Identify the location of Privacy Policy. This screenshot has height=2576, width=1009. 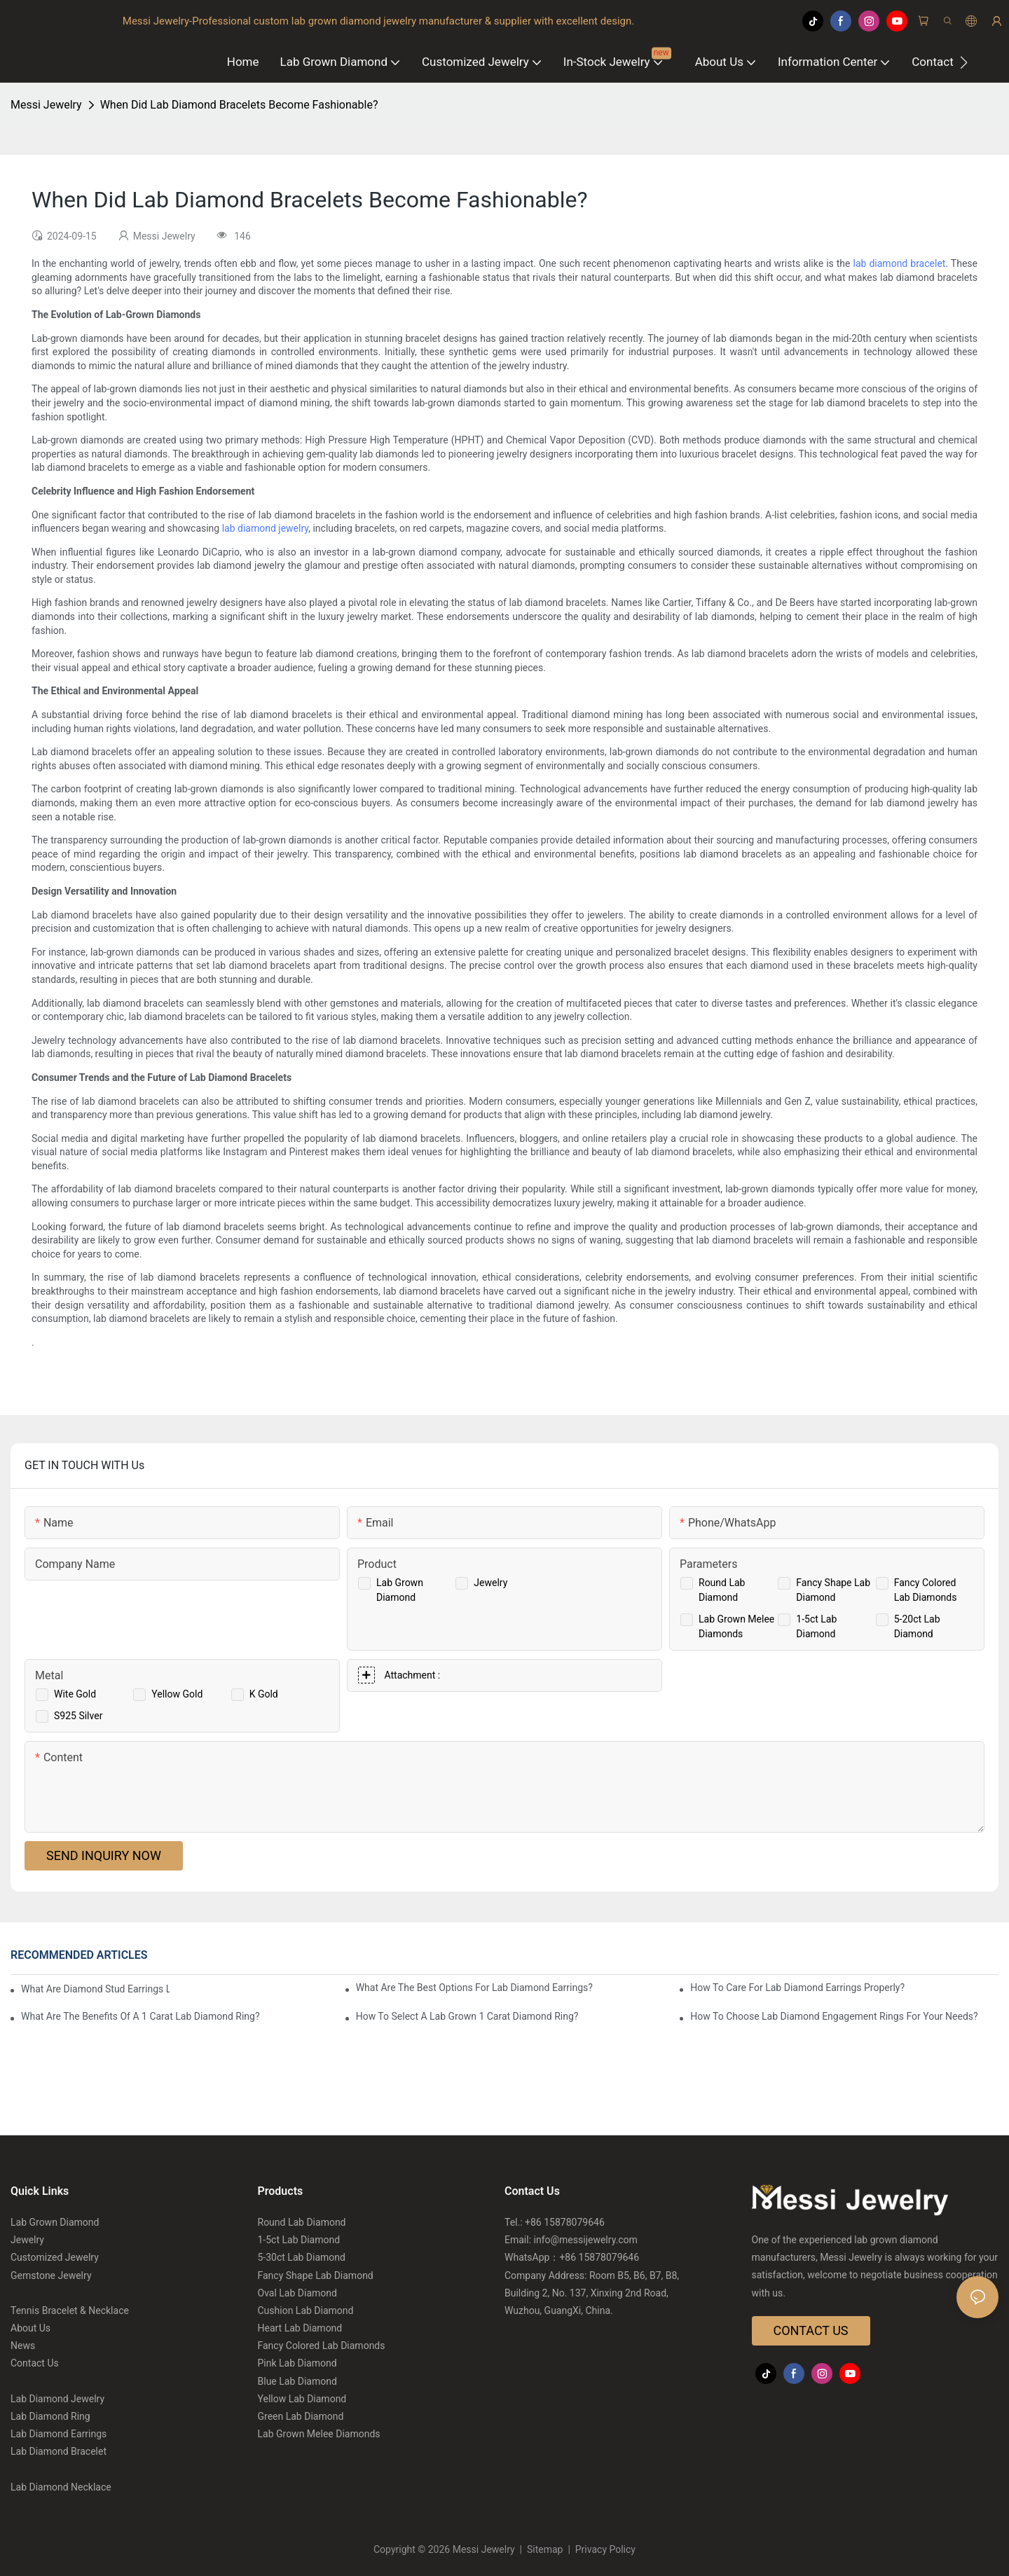
(604, 2549).